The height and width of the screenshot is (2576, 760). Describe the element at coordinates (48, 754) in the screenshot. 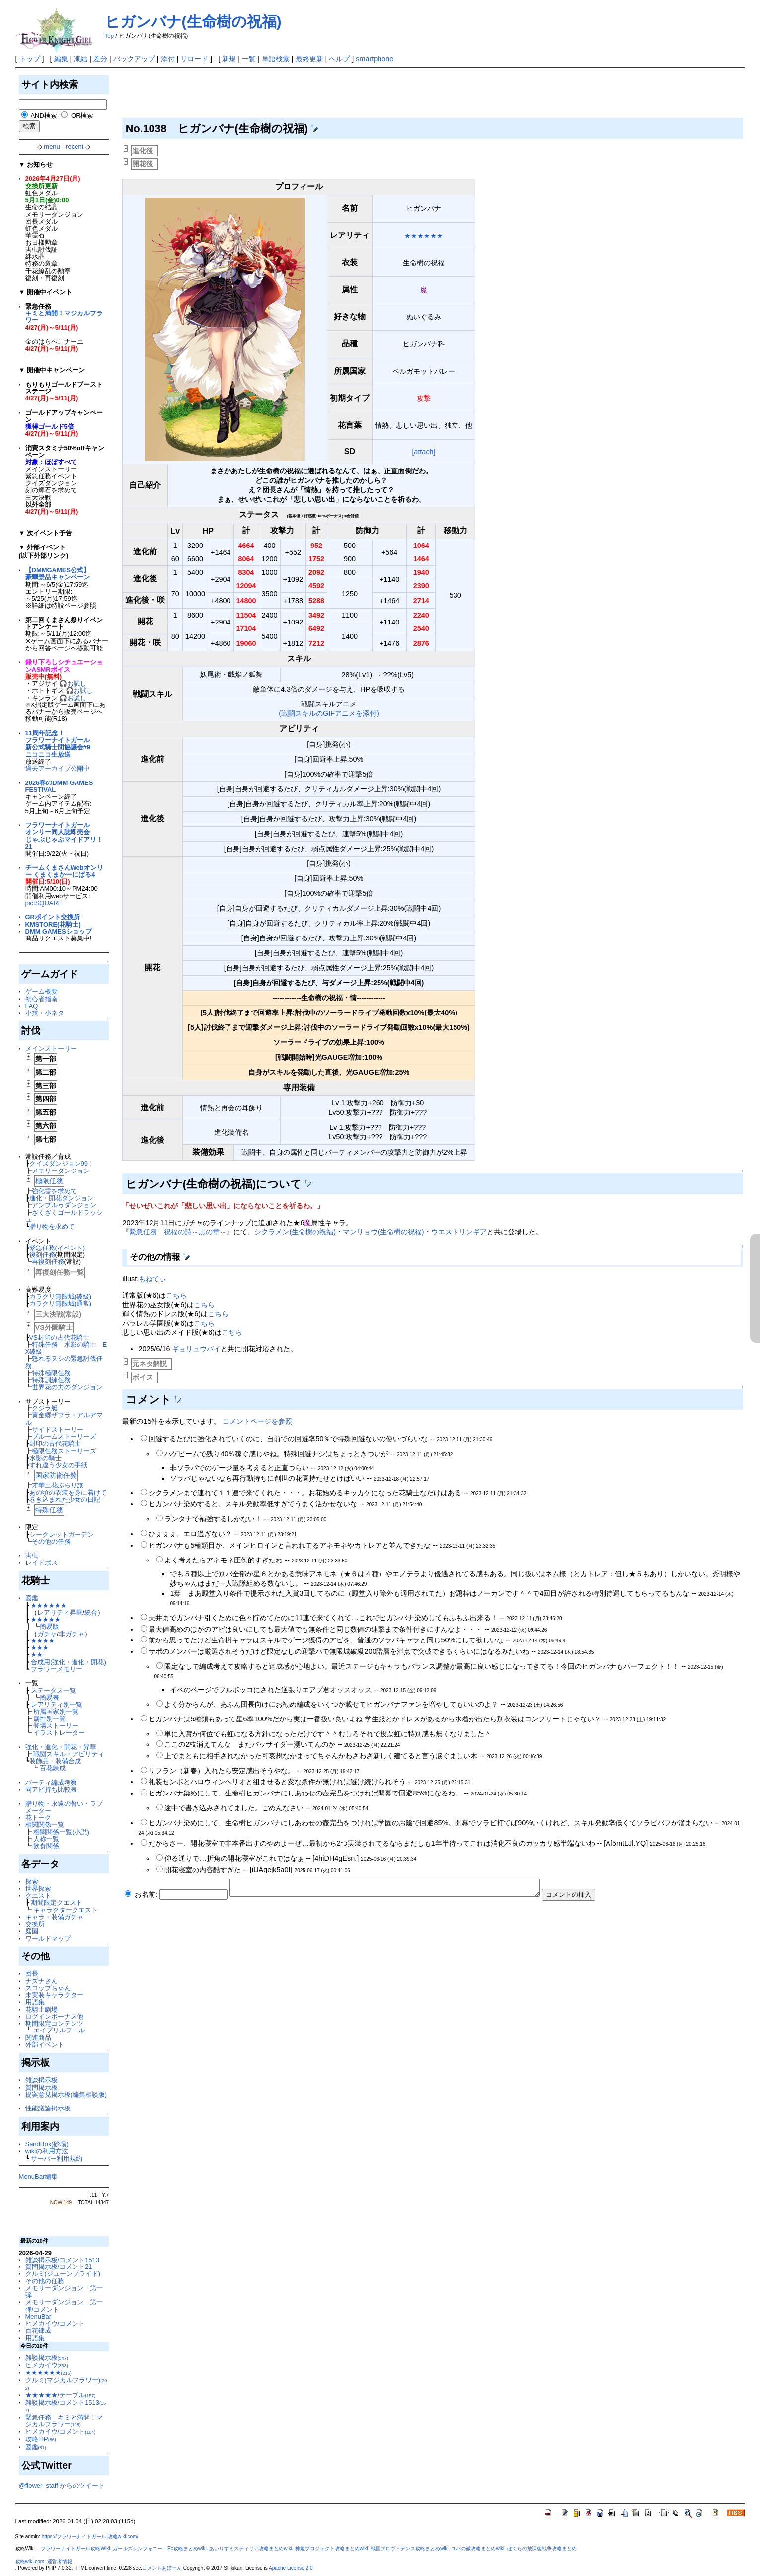

I see `ニコニコ生放送` at that location.